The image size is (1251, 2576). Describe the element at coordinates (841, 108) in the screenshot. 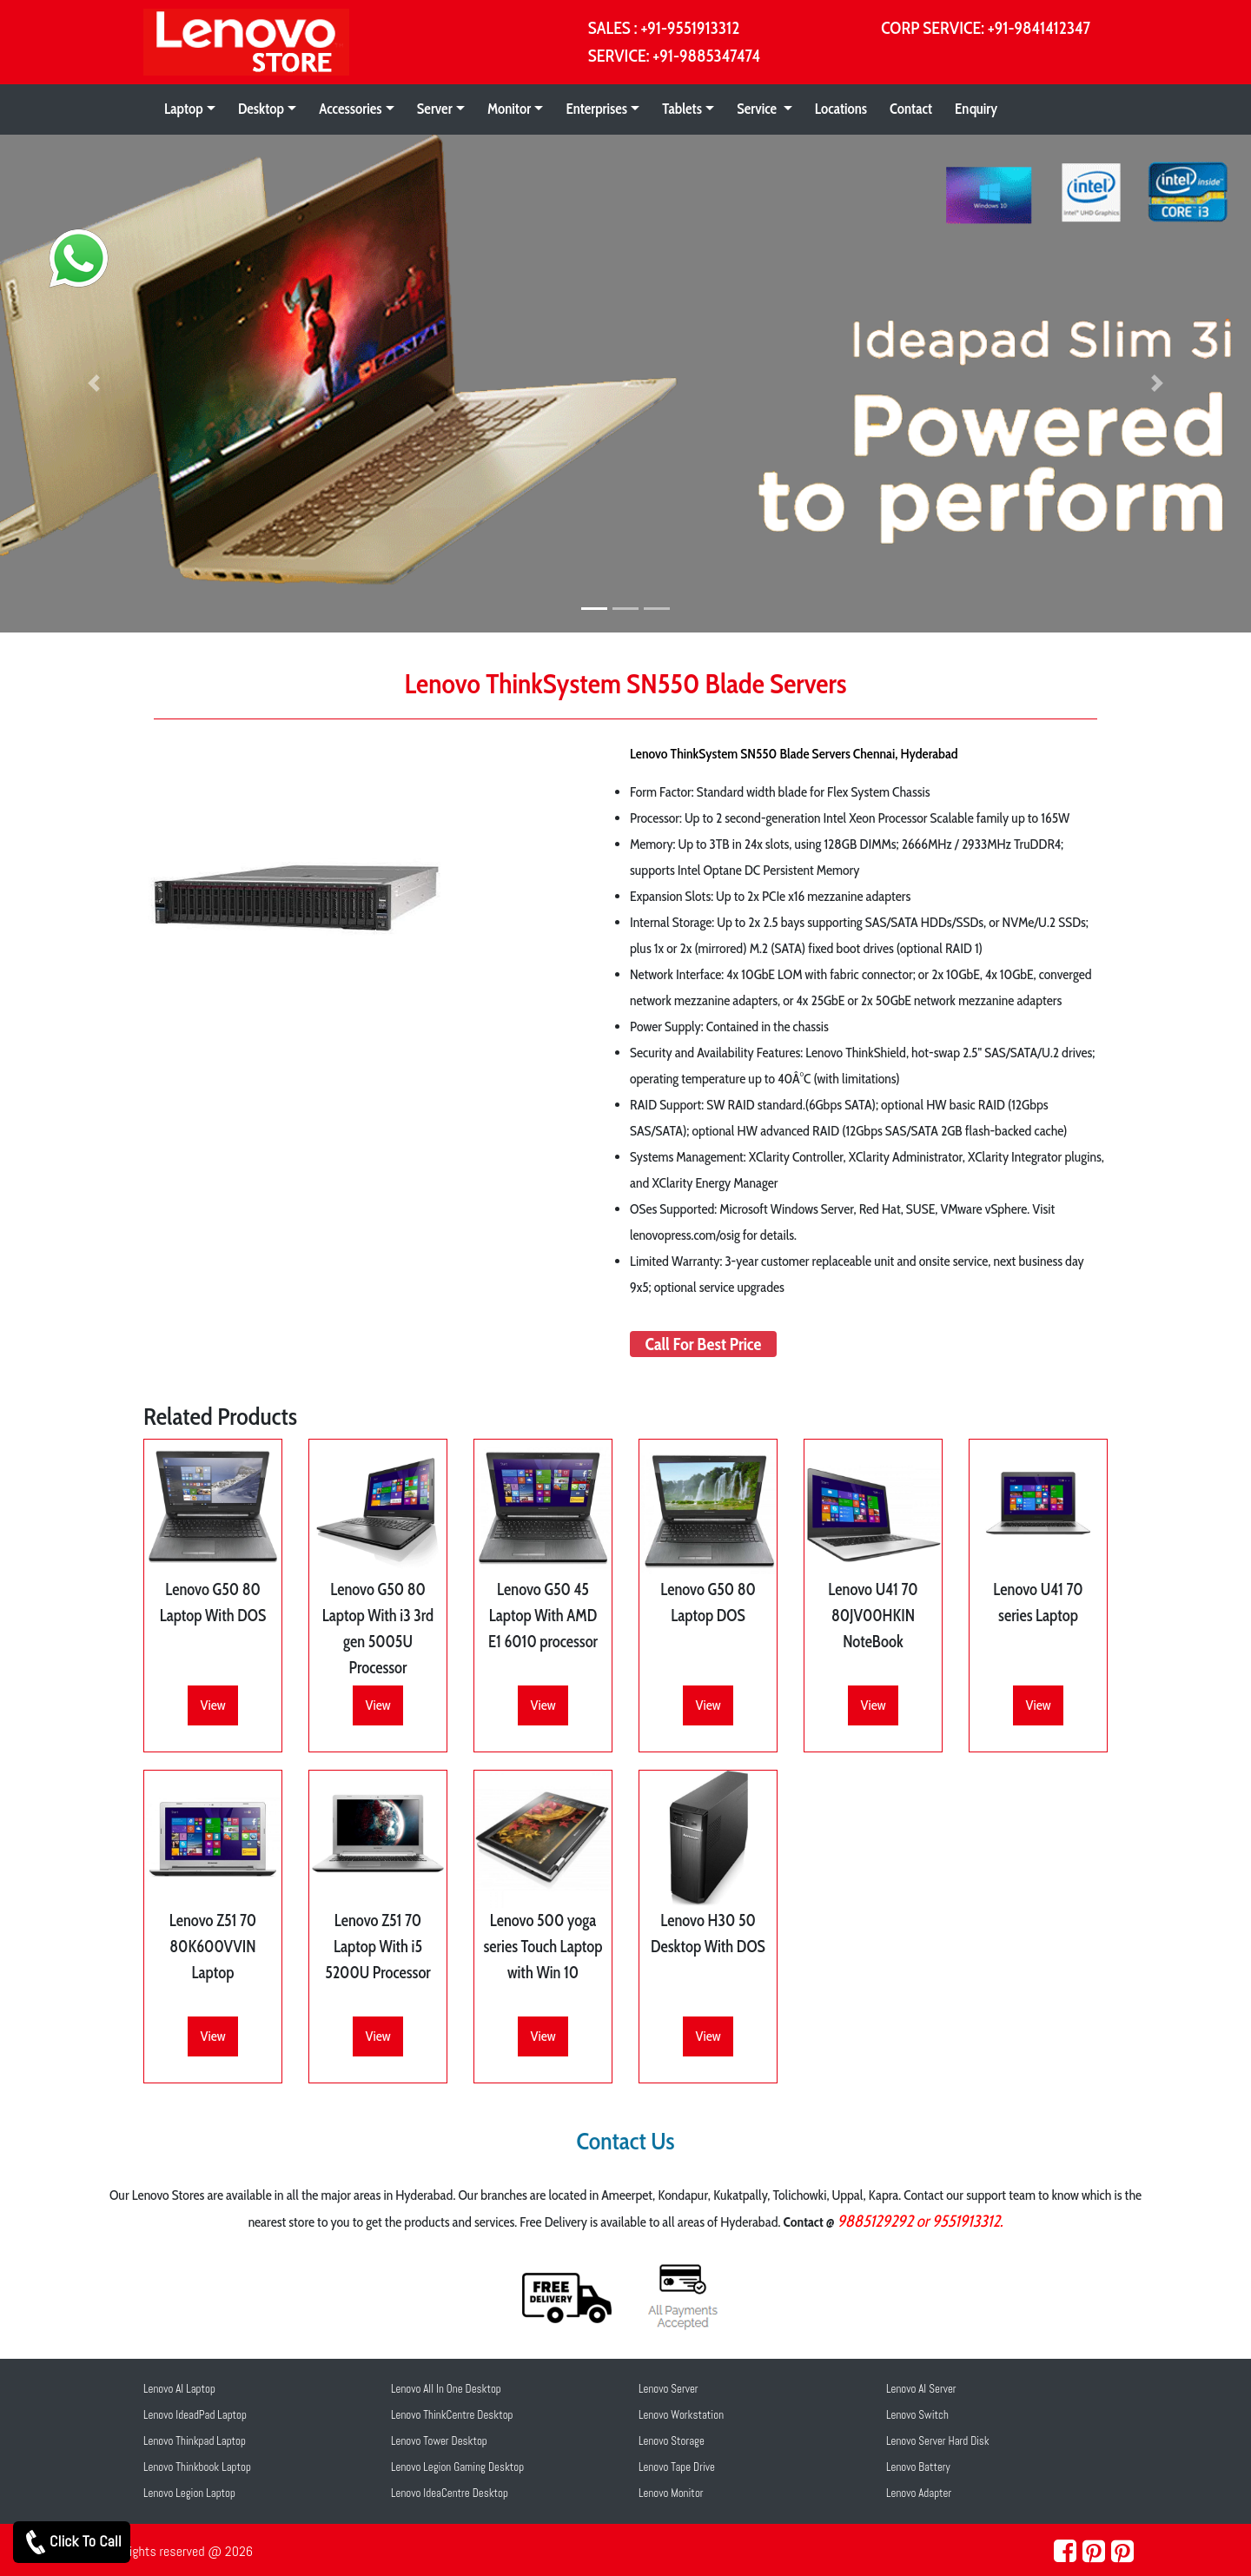

I see `Locations` at that location.